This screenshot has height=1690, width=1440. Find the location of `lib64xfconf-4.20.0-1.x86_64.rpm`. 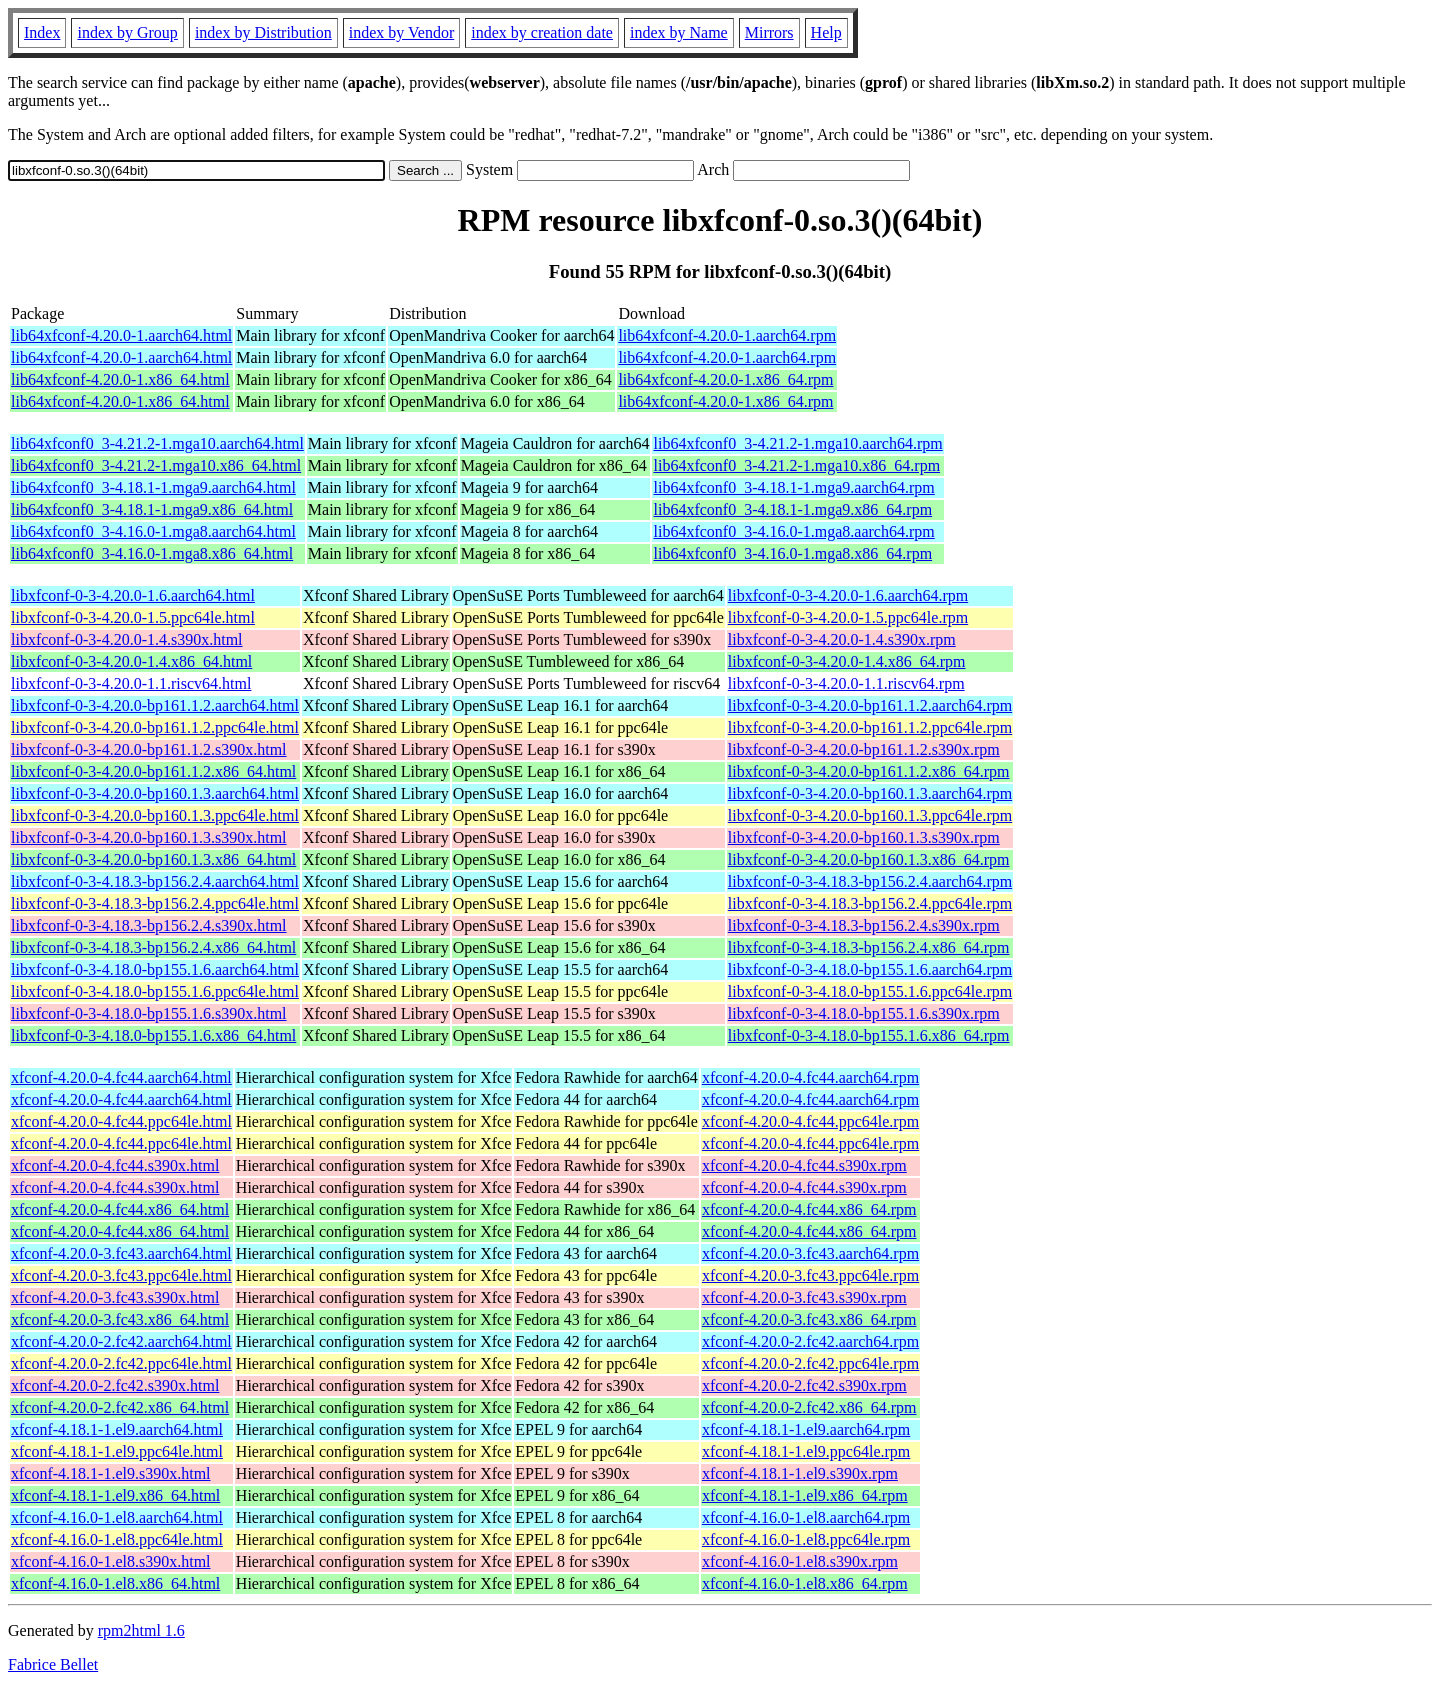

lib64xfconf-4.20.0-1.x86_64.rpm is located at coordinates (725, 379).